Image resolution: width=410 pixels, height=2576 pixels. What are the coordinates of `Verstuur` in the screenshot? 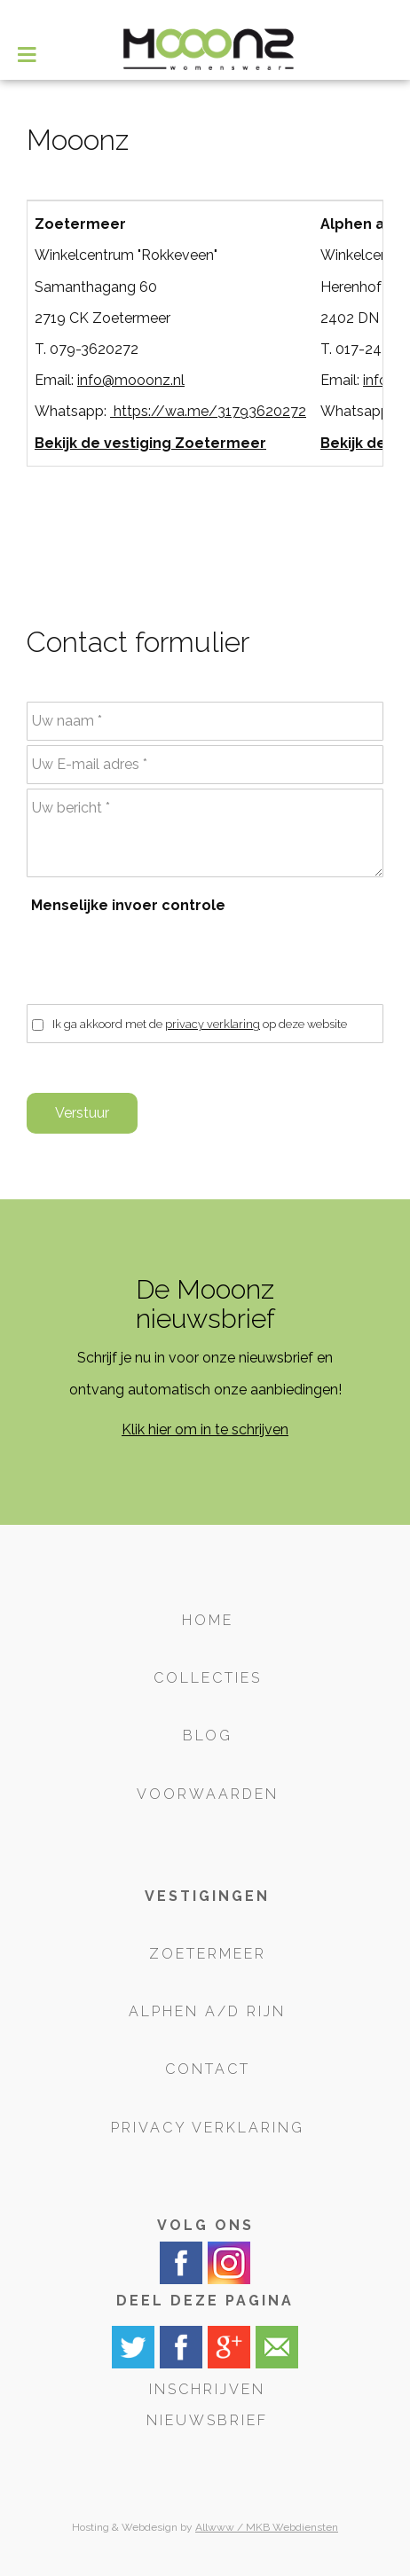 It's located at (82, 1112).